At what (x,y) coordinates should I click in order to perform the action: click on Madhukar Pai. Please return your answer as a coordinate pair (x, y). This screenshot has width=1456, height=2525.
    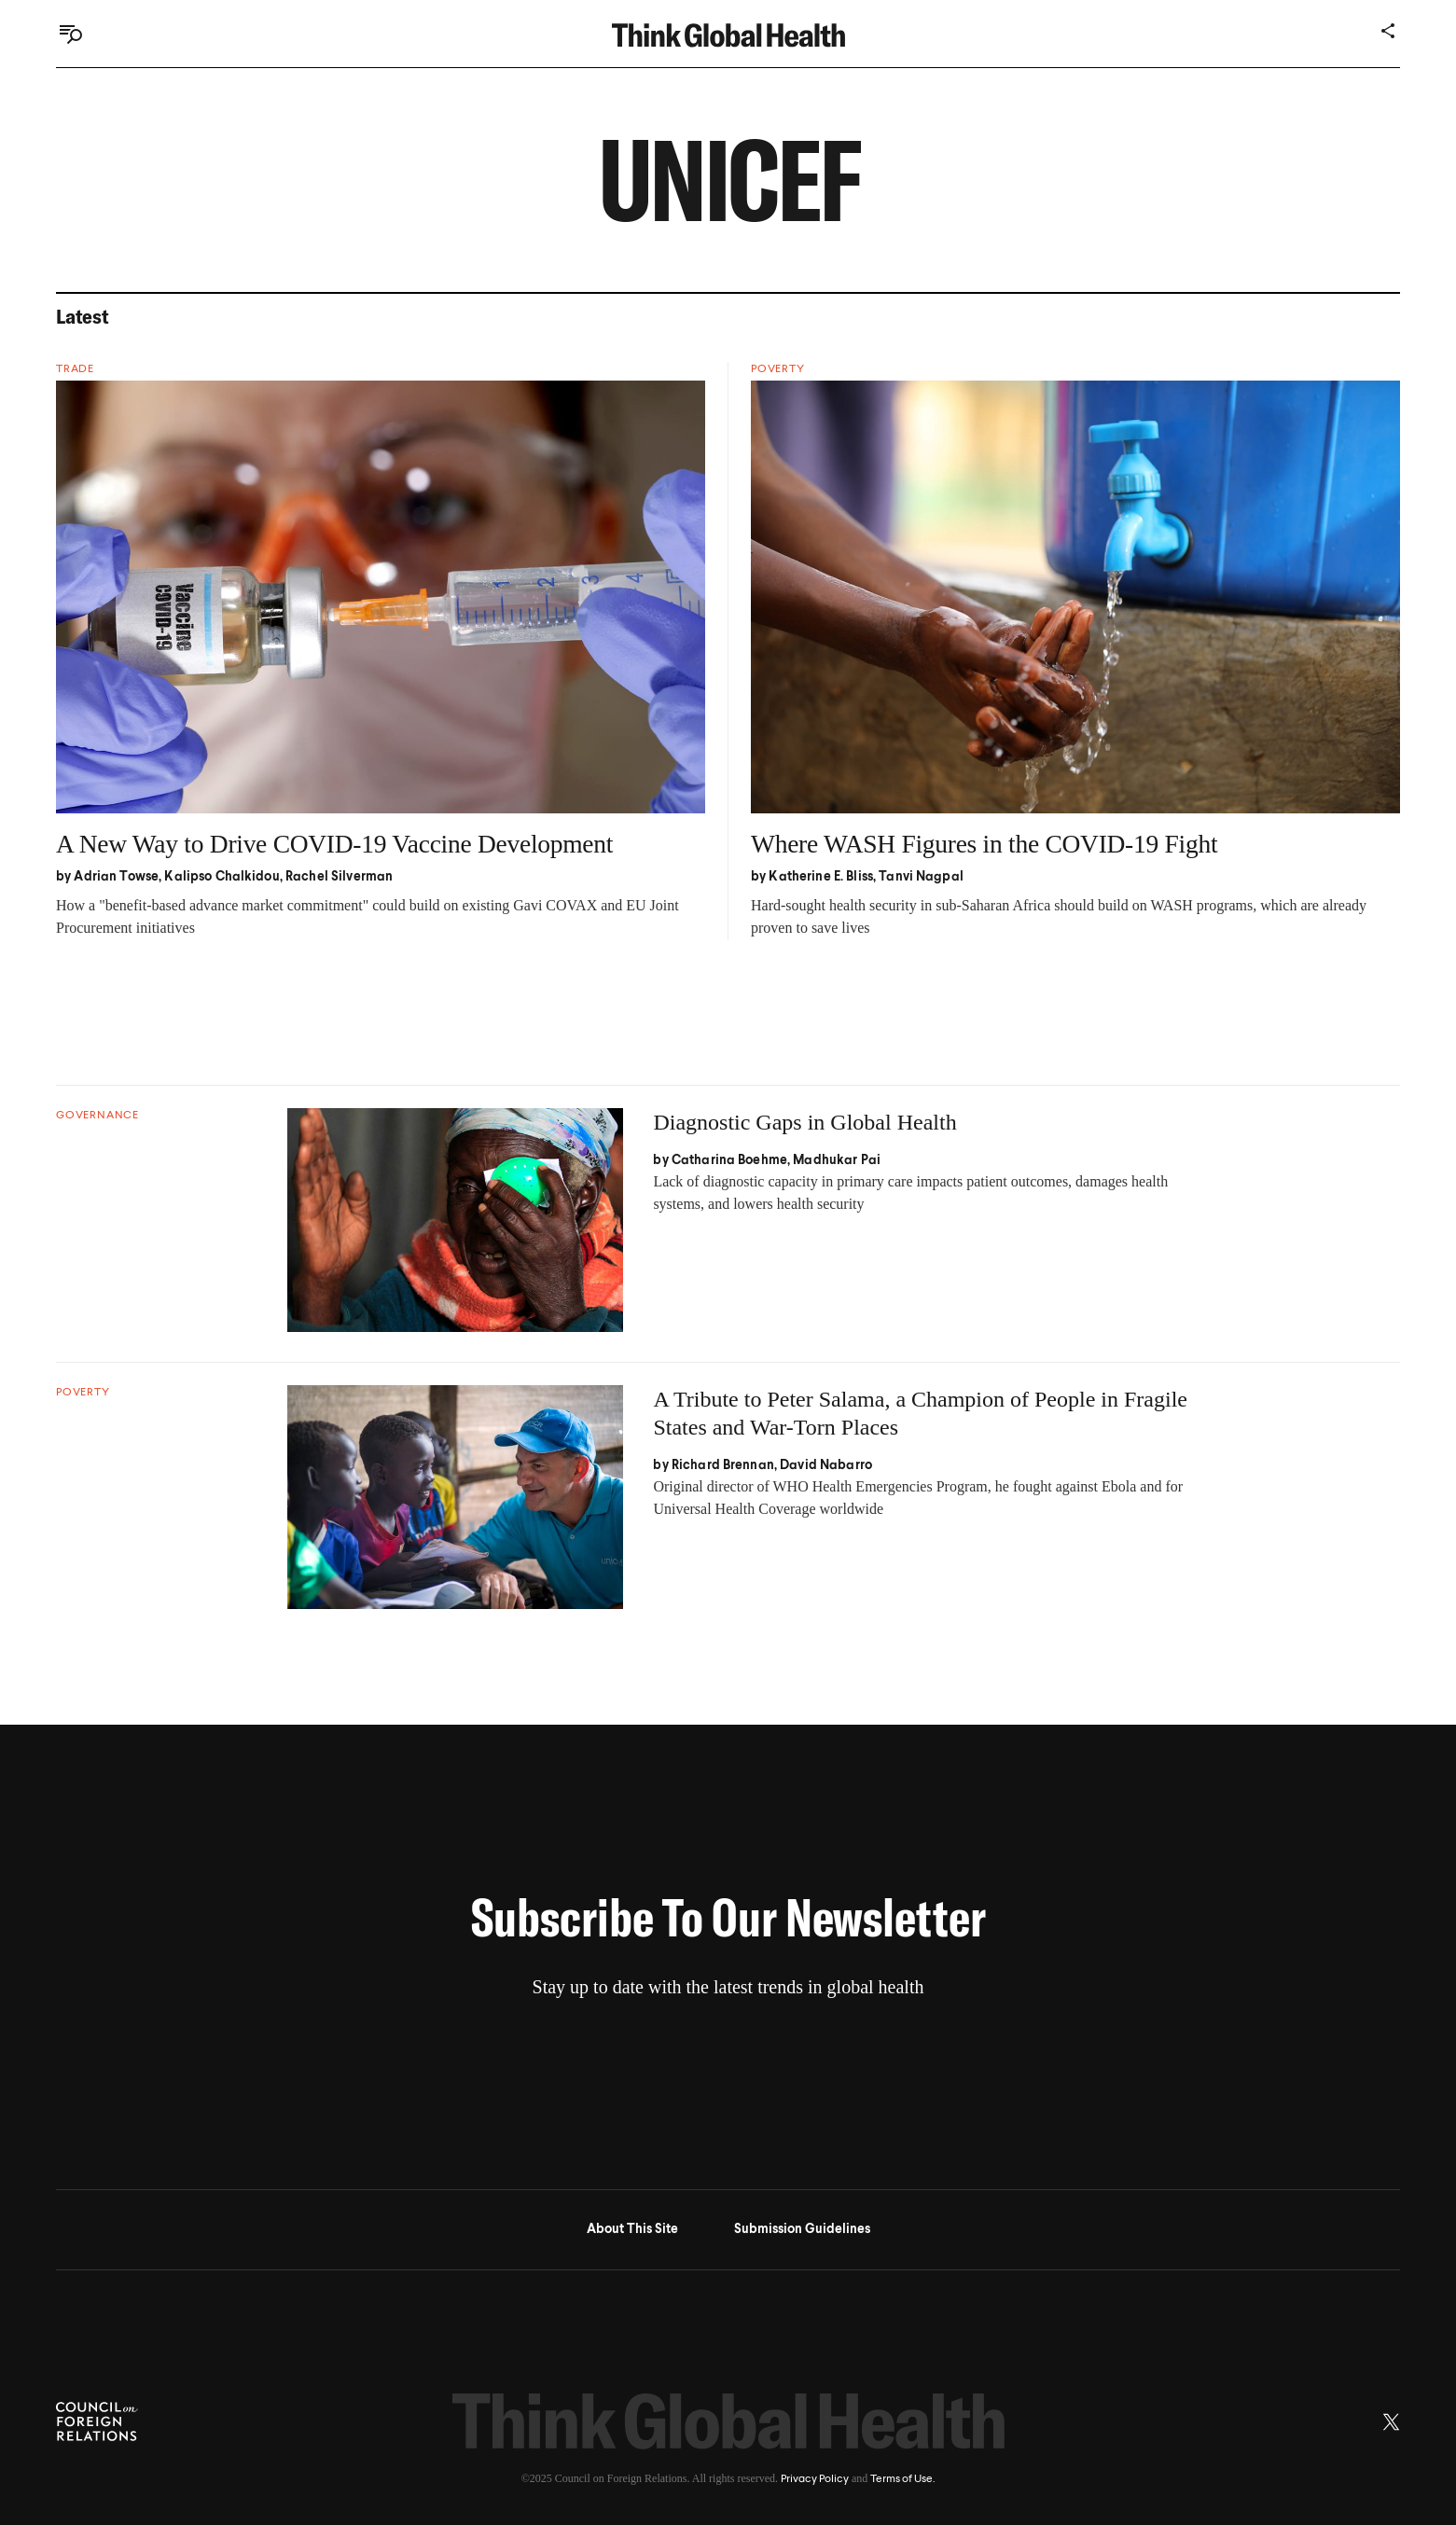
    Looking at the image, I should click on (837, 1160).